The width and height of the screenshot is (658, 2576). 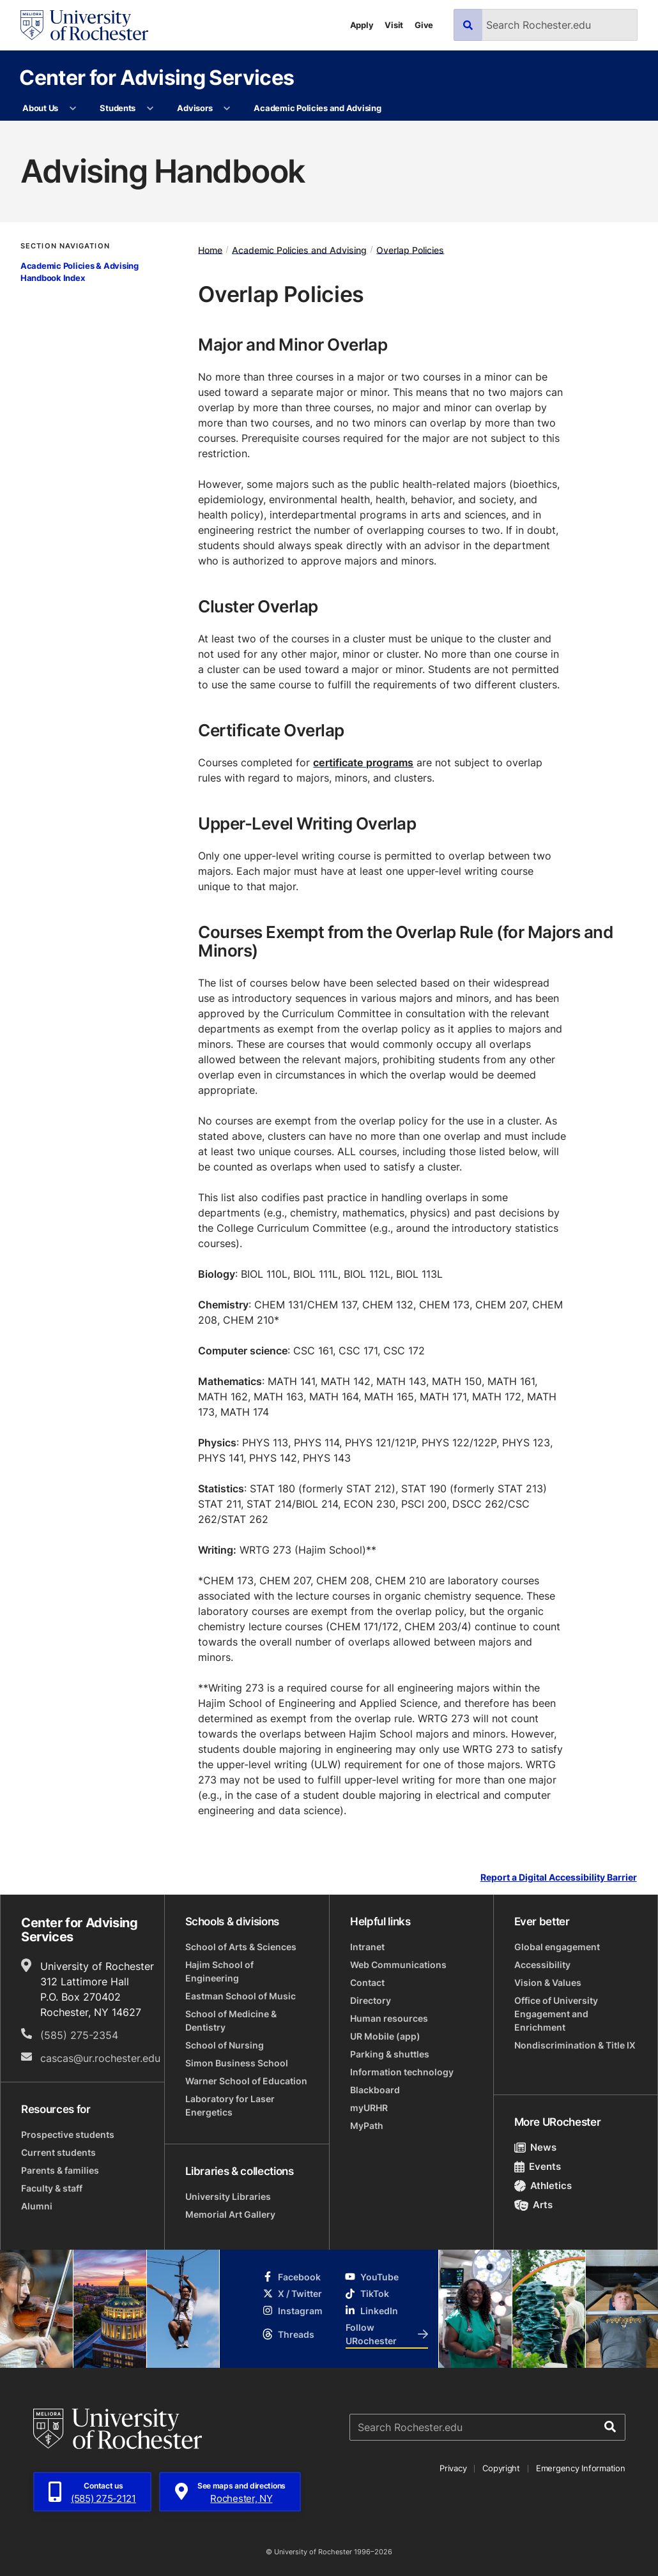 I want to click on Events, so click(x=538, y=2166).